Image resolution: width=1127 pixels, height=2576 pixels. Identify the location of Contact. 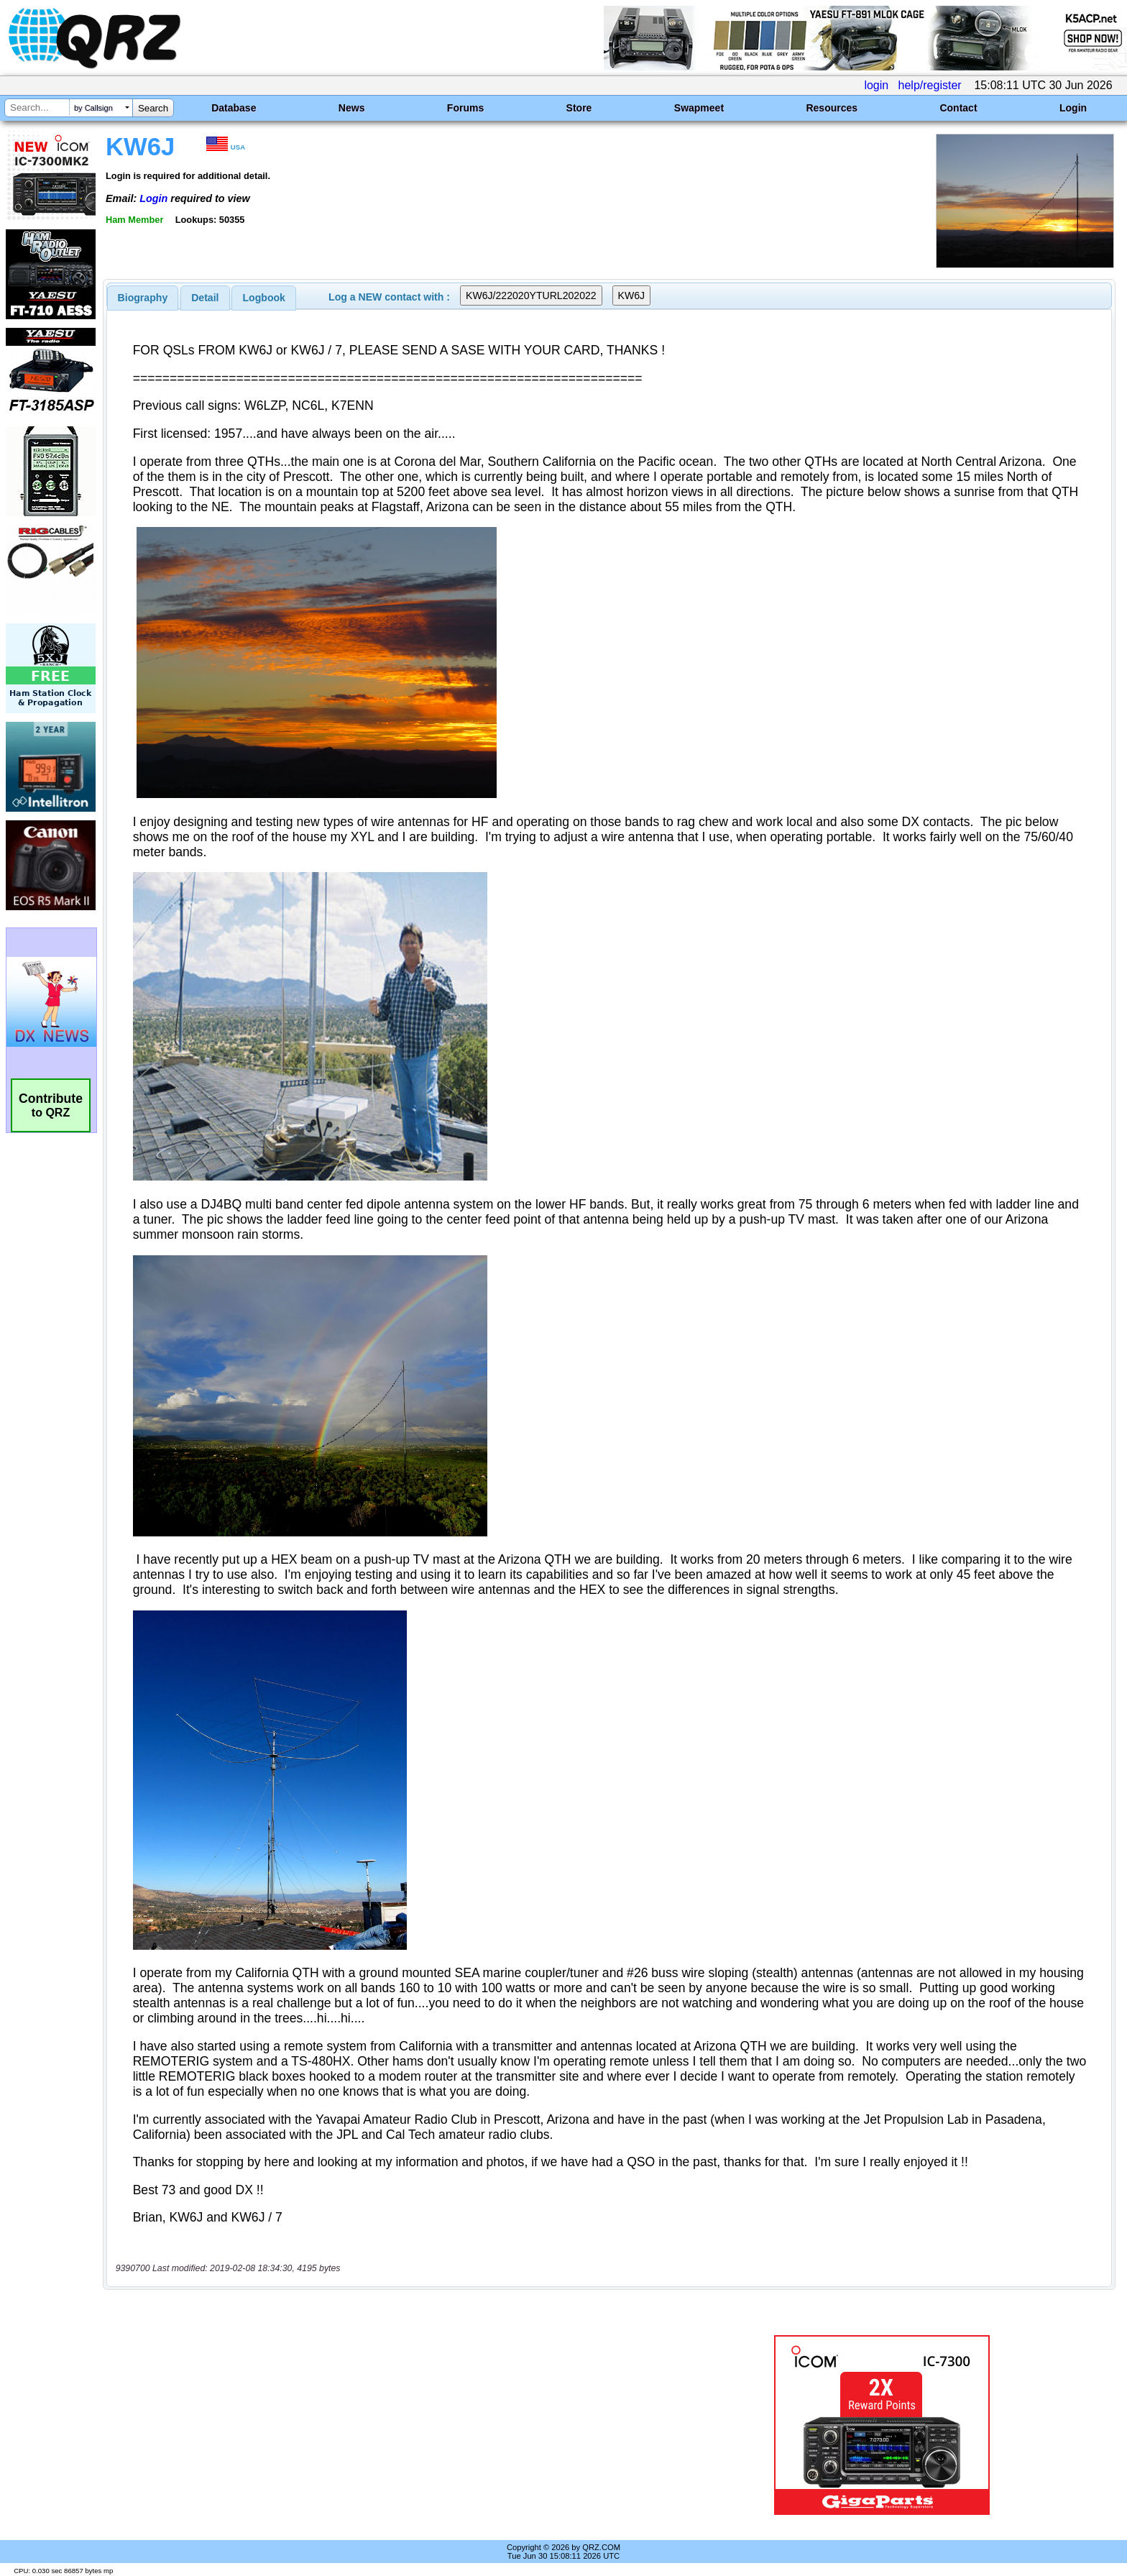
(958, 108).